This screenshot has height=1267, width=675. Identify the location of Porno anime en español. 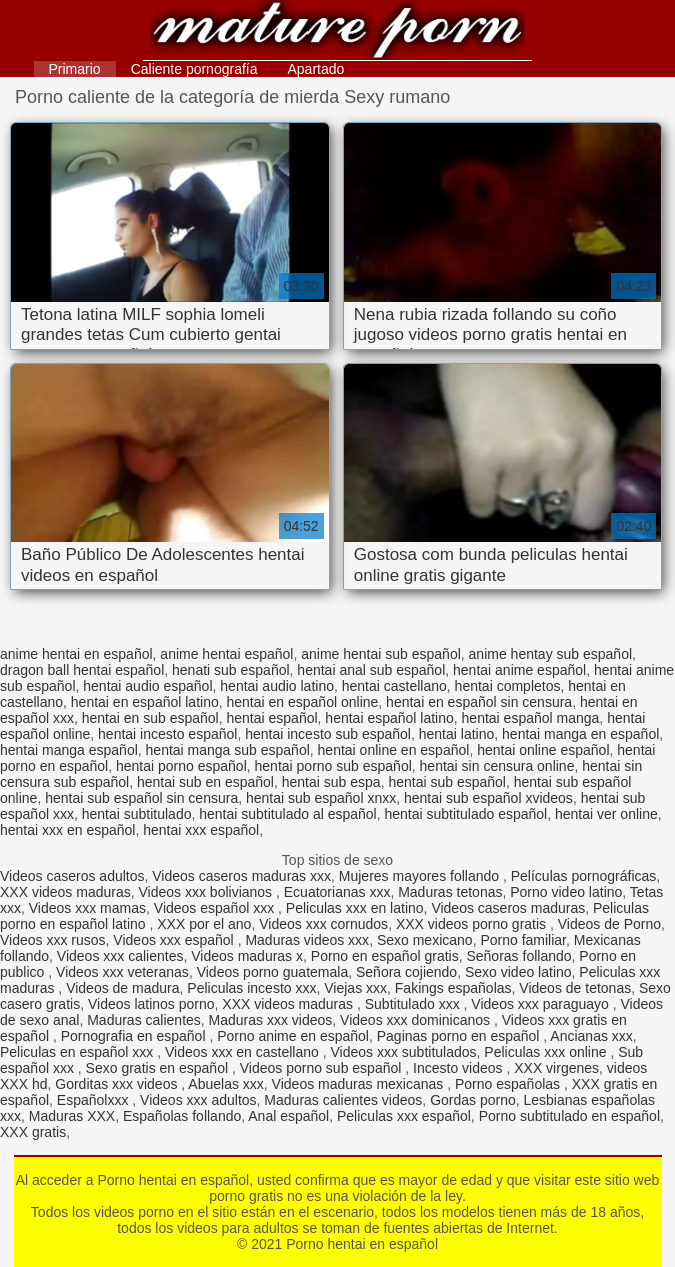
(293, 1036).